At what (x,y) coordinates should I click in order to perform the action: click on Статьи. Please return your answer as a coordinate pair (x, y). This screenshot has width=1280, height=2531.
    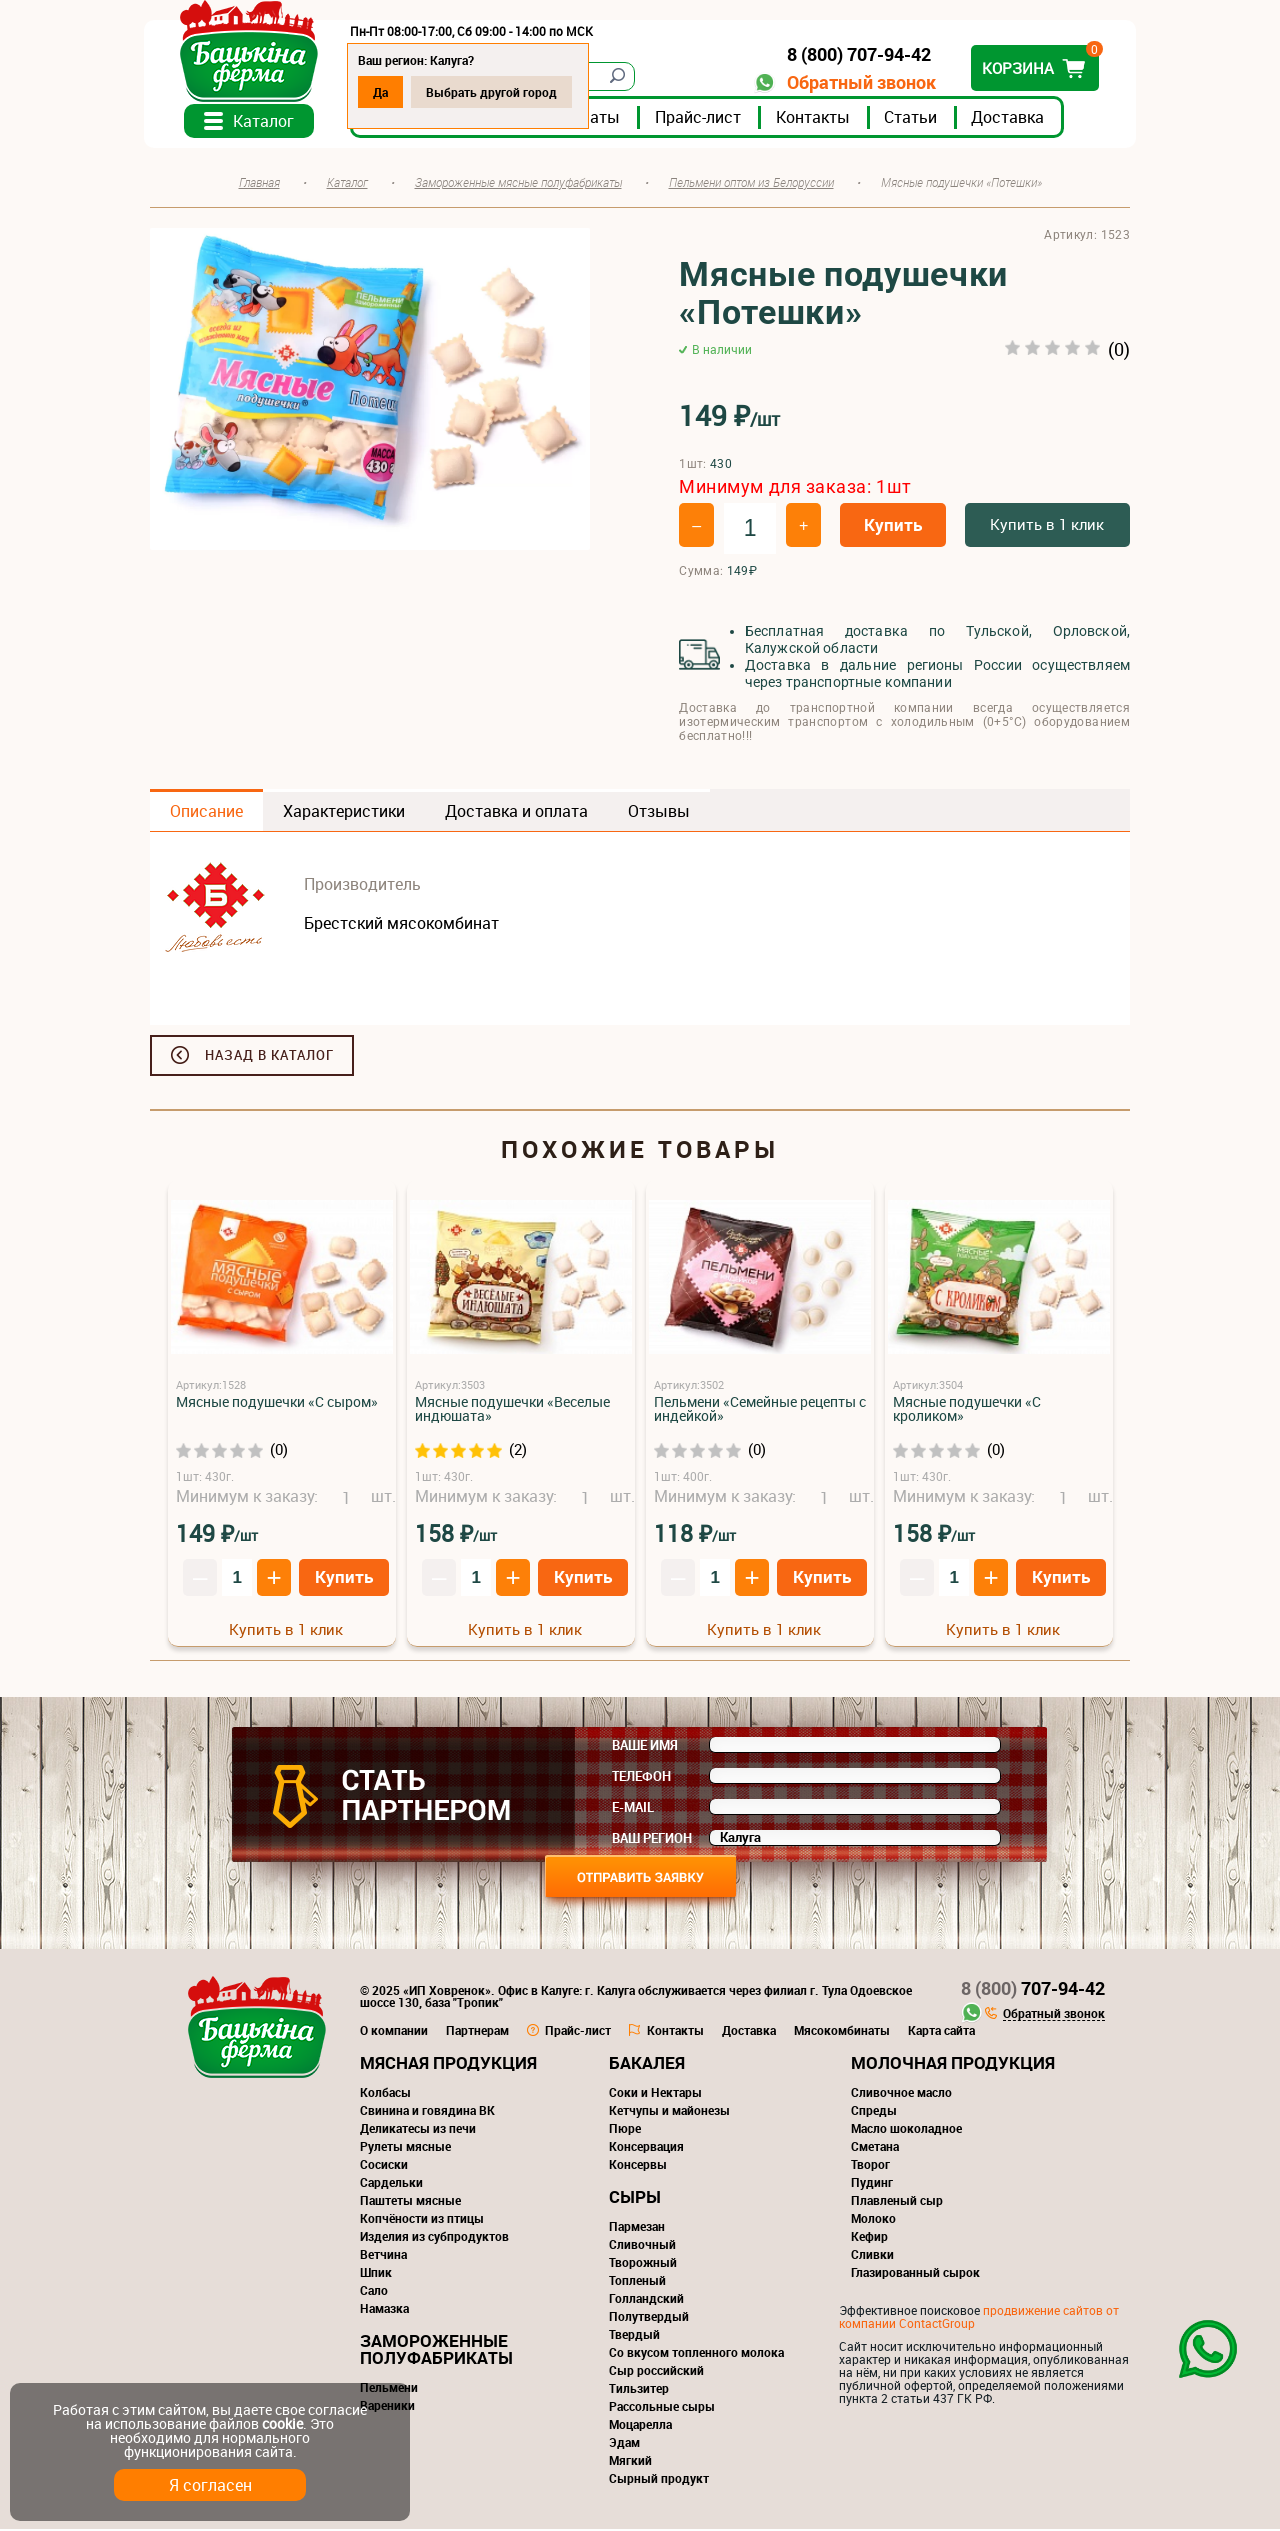
    Looking at the image, I should click on (916, 119).